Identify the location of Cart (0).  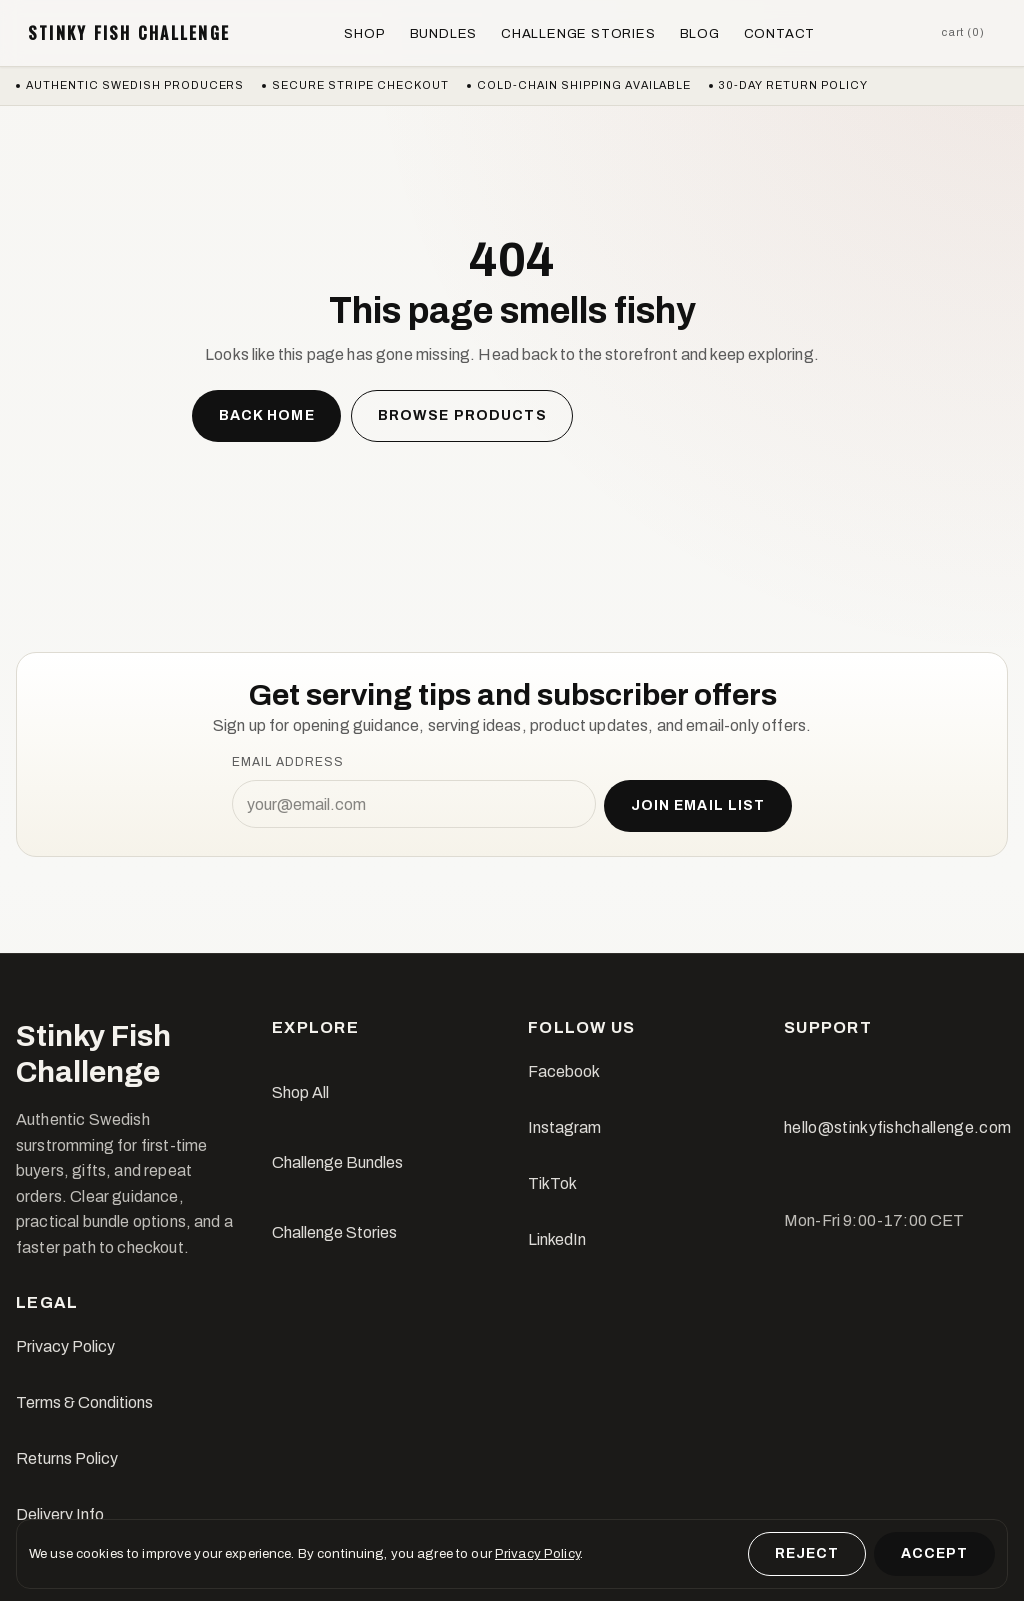
(963, 32).